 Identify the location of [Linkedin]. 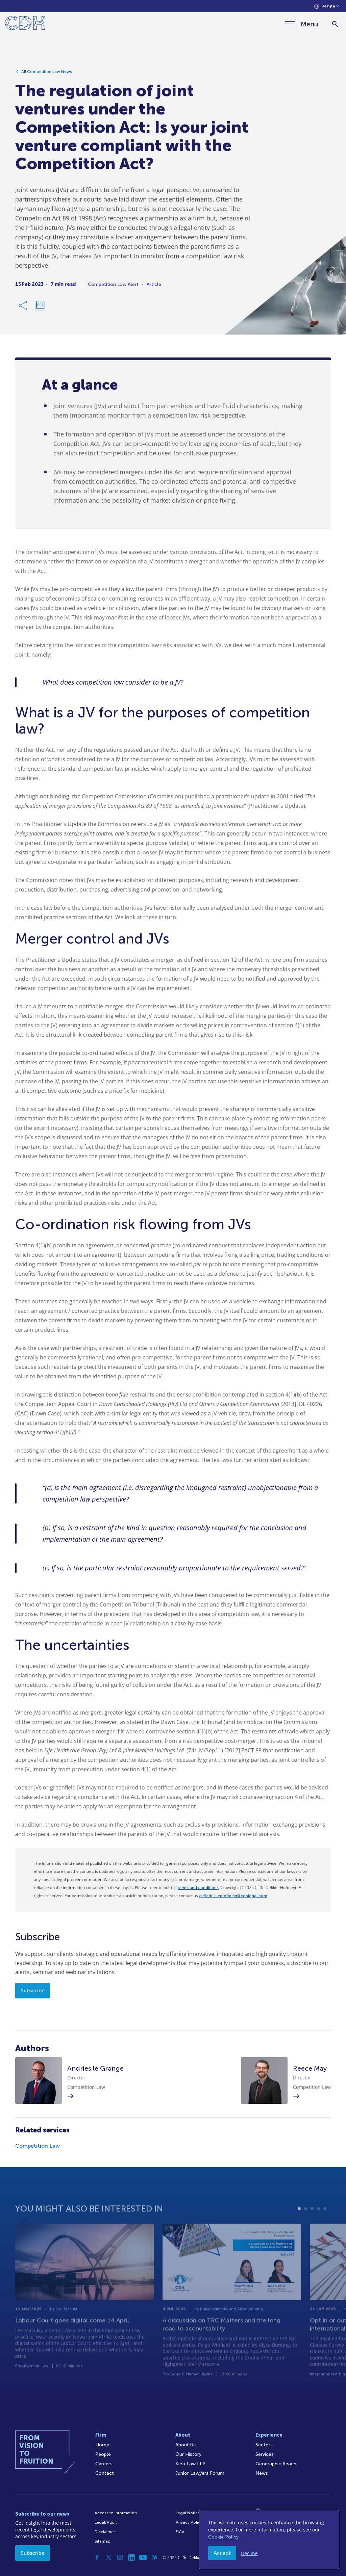
(131, 2557).